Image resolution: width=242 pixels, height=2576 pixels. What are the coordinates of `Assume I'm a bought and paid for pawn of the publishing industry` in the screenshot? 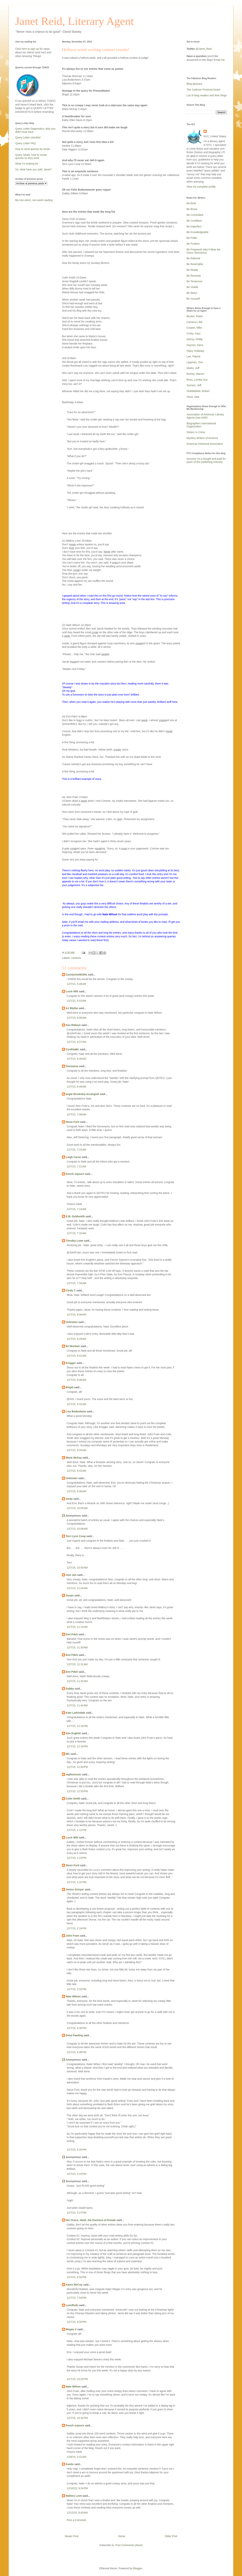 It's located at (206, 460).